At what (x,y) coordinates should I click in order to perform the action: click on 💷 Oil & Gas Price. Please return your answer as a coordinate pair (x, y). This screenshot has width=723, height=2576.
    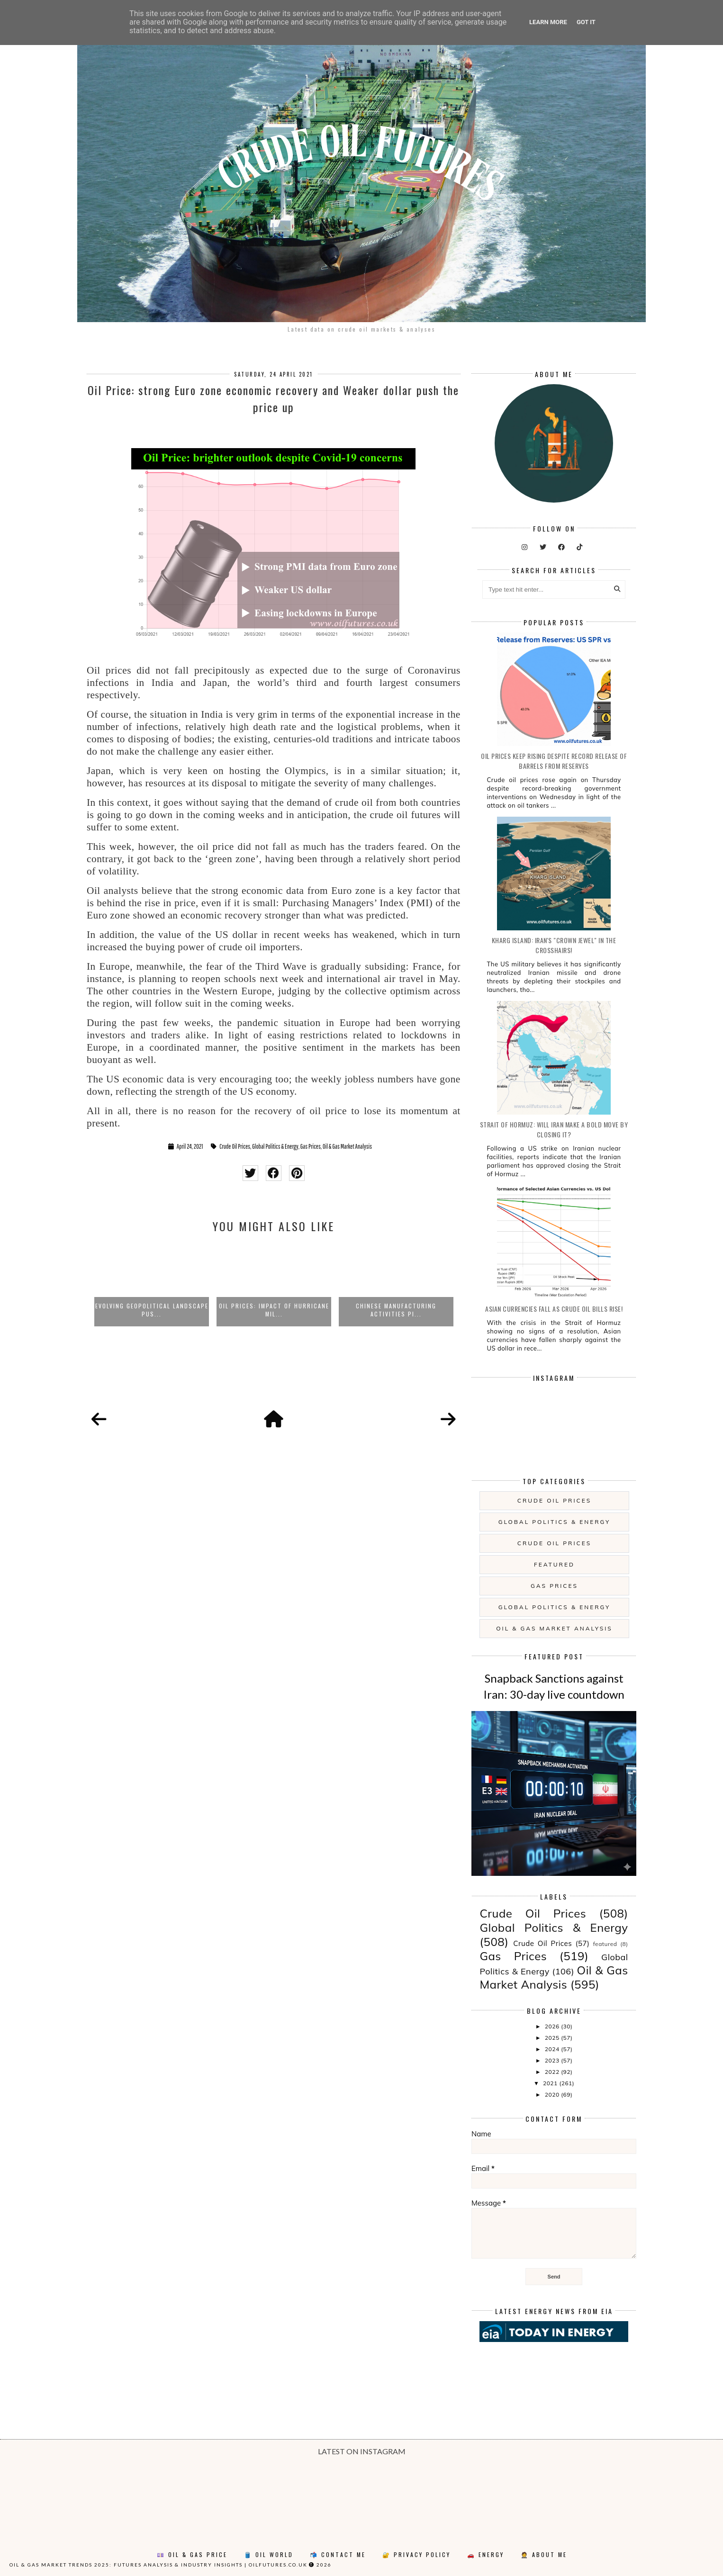
    Looking at the image, I should click on (192, 2554).